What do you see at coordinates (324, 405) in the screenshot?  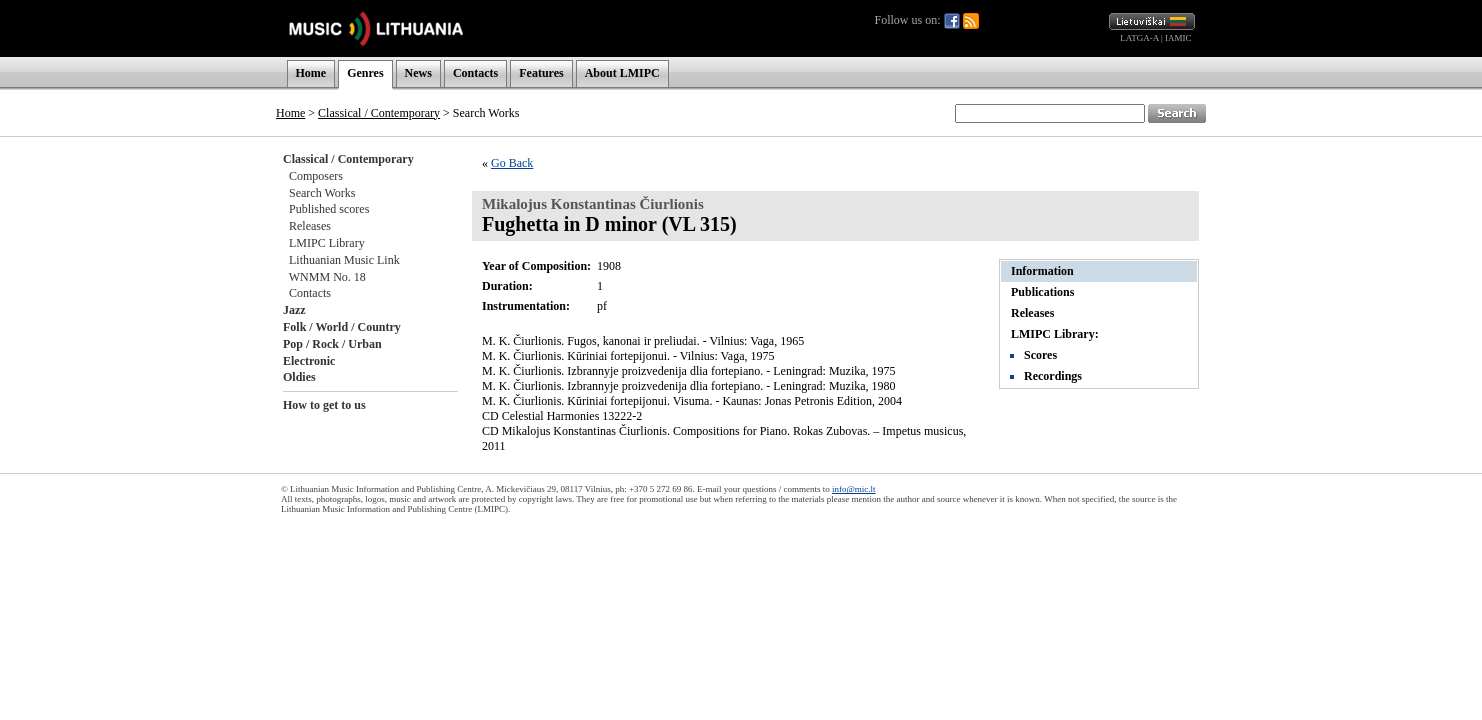 I see `How to get to us` at bounding box center [324, 405].